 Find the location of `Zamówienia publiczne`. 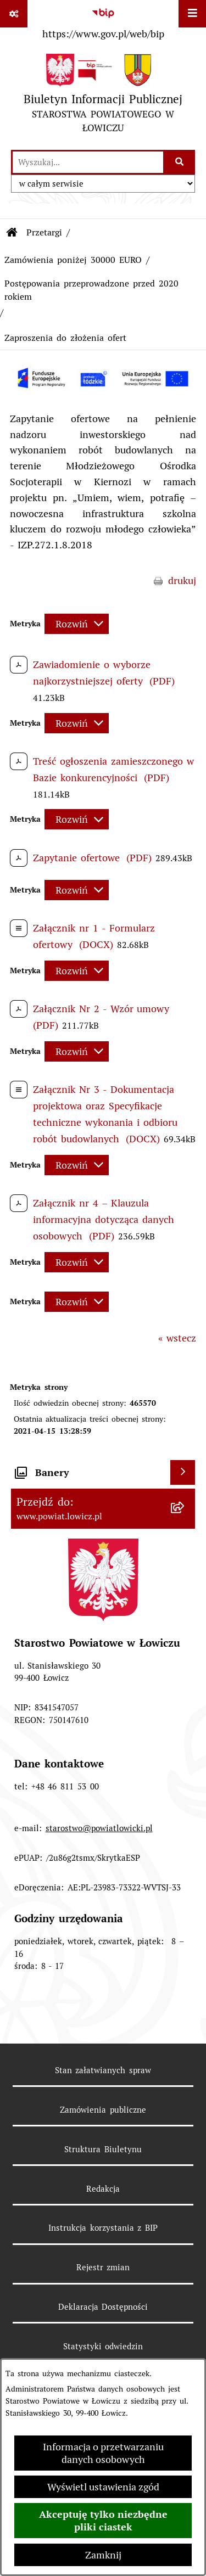

Zamówienia publiczne is located at coordinates (103, 2109).